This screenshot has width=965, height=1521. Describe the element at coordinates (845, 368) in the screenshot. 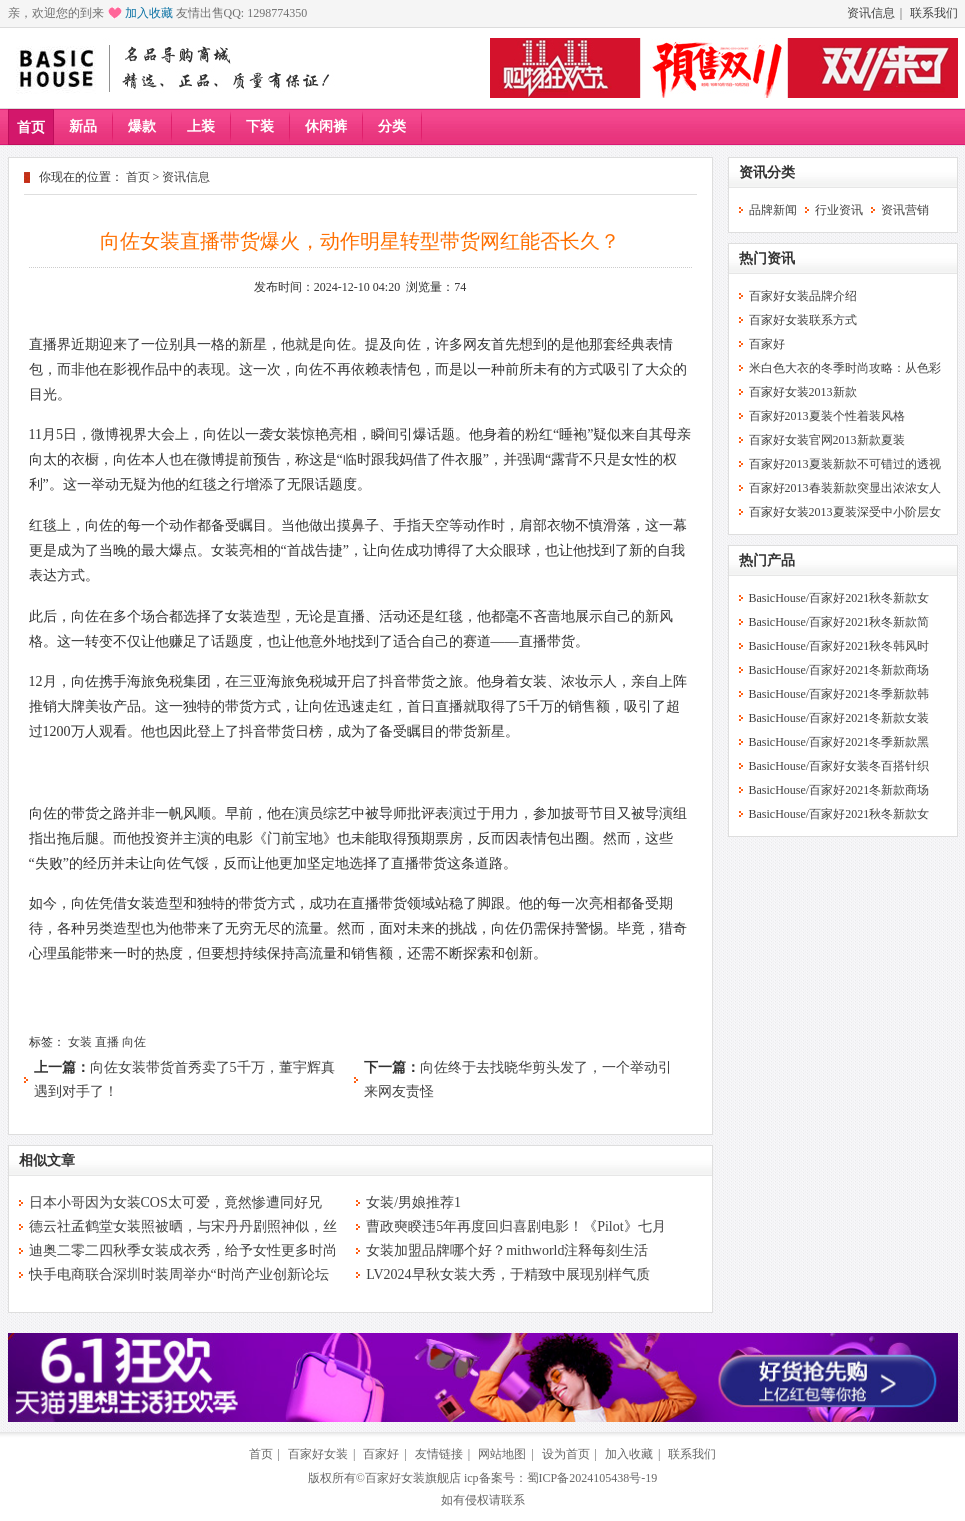

I see `米白色大衣的冬季时尚攻略：从色彩` at that location.